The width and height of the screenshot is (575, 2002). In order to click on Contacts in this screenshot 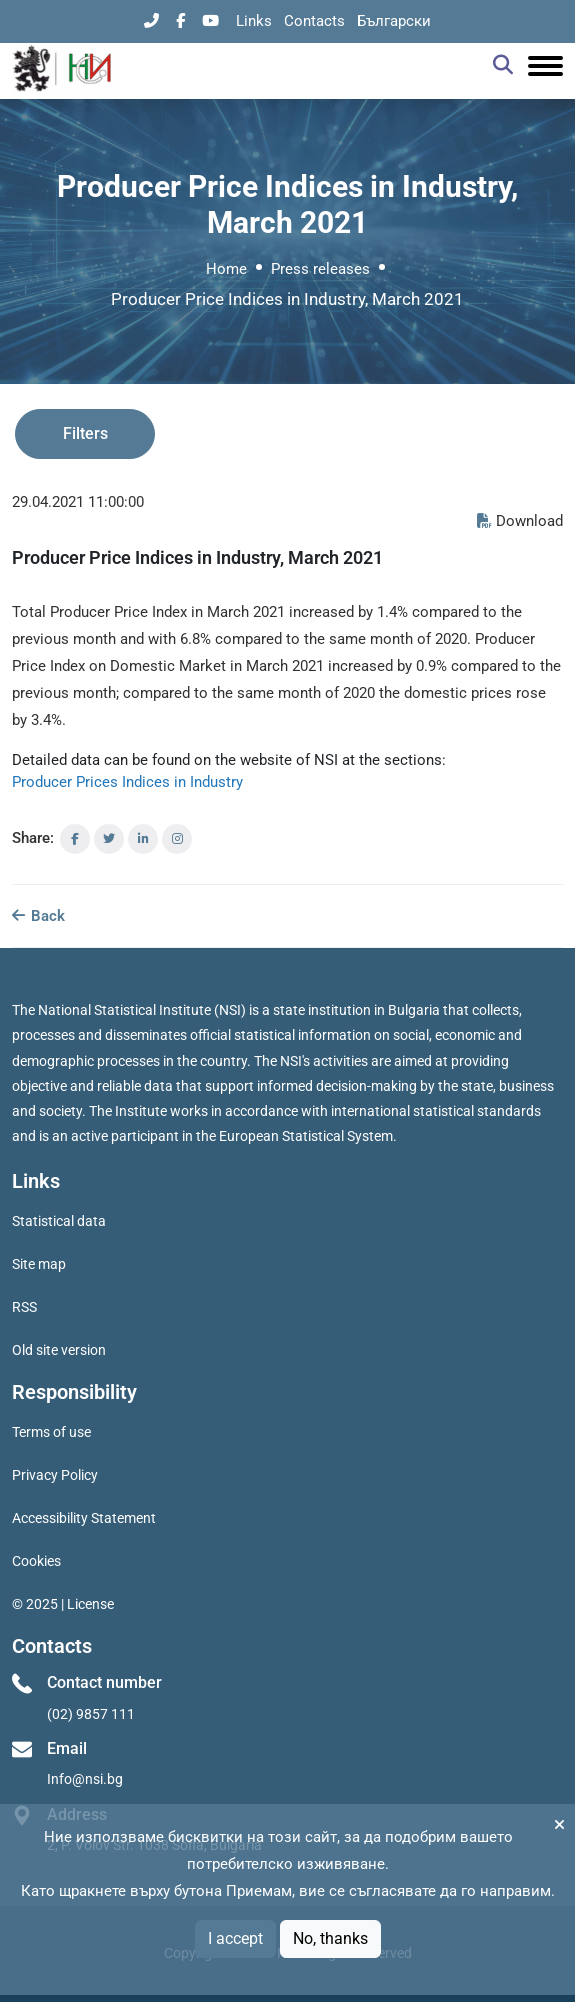, I will do `click(314, 21)`.